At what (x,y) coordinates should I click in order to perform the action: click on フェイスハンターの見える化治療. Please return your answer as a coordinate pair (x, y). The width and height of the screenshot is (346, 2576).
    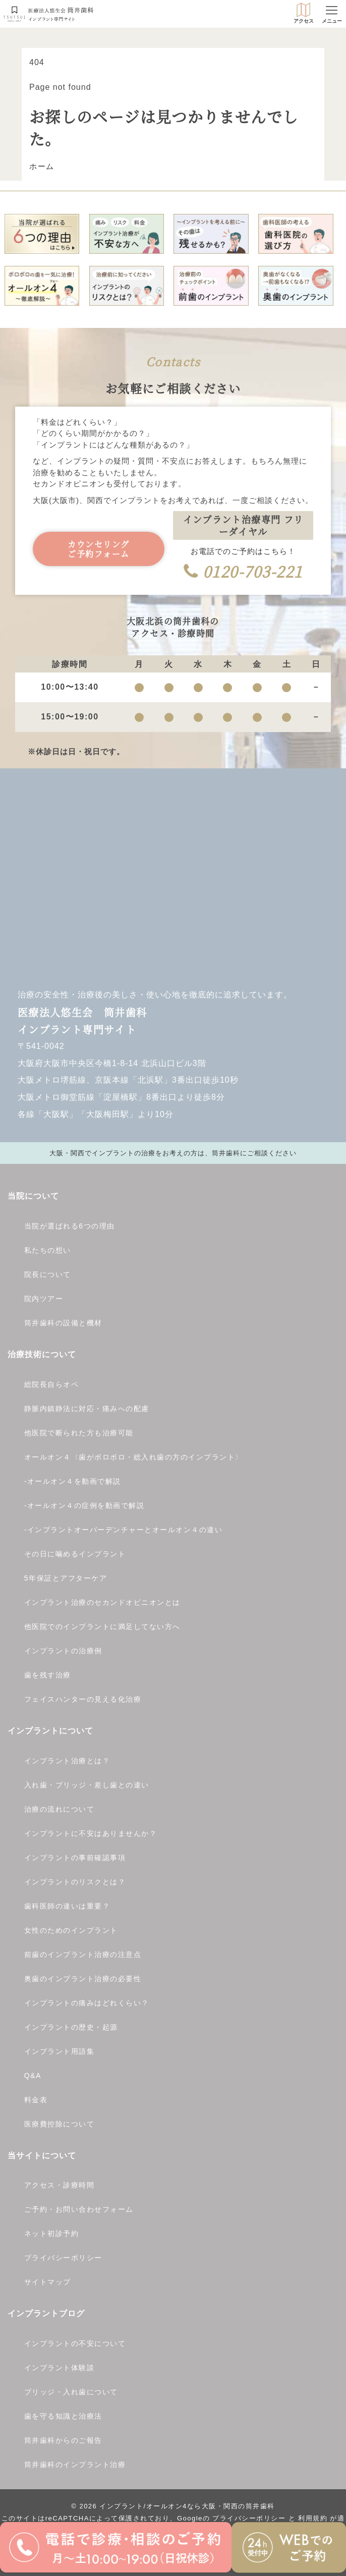
    Looking at the image, I should click on (83, 1699).